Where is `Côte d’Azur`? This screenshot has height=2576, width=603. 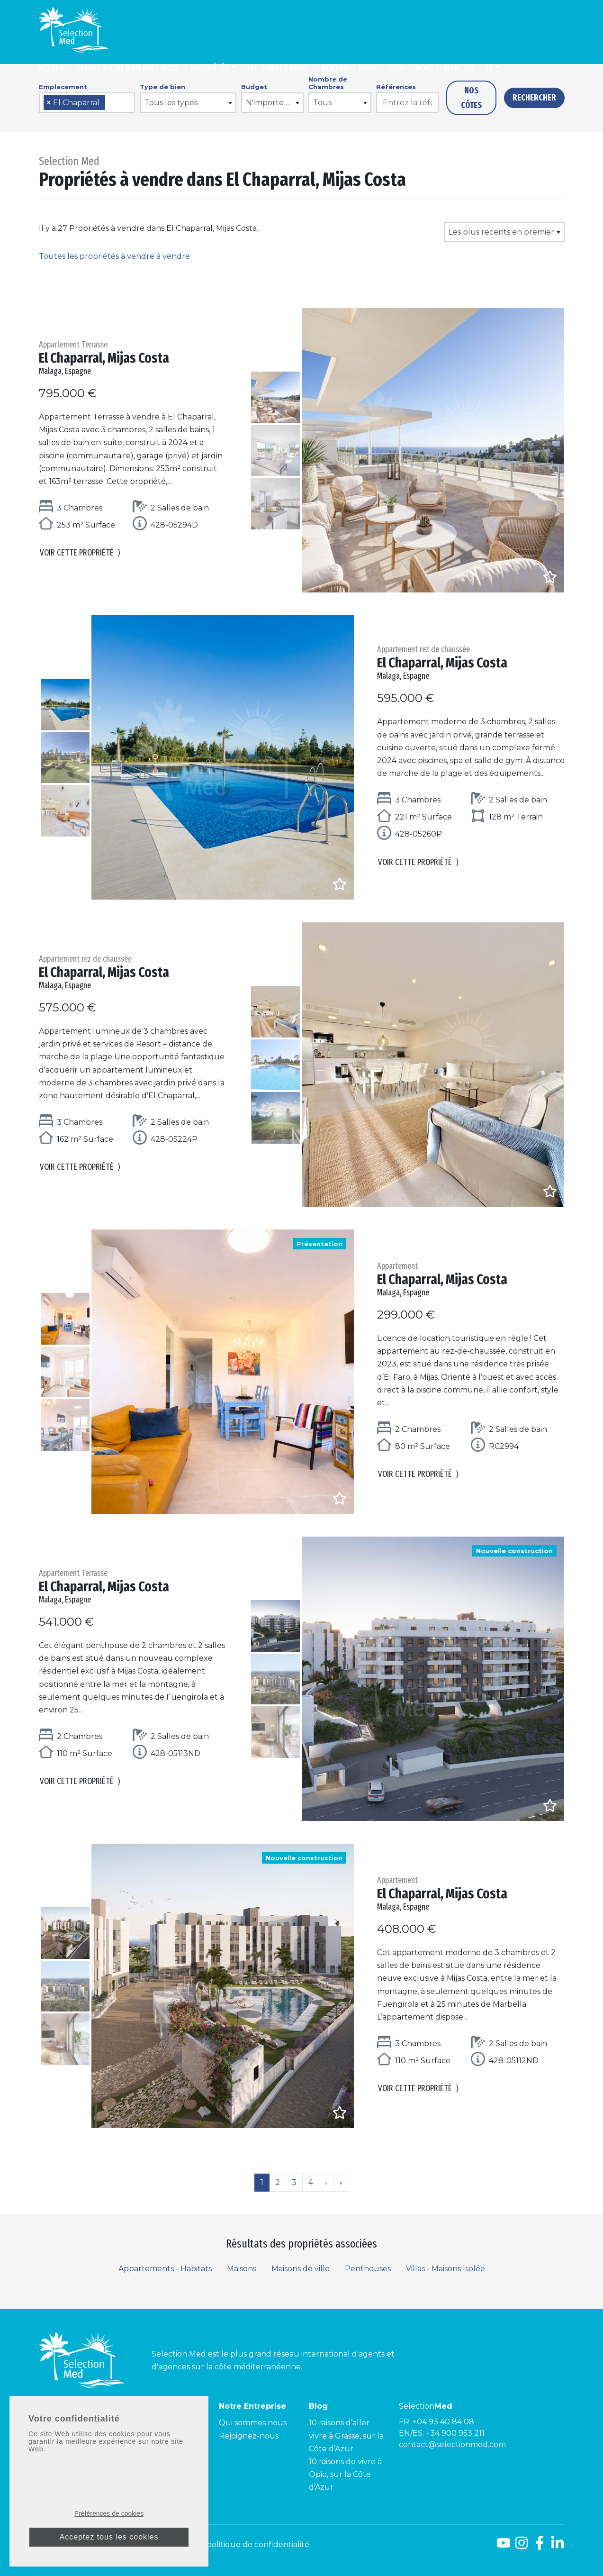 Côte d’Azur is located at coordinates (151, 2422).